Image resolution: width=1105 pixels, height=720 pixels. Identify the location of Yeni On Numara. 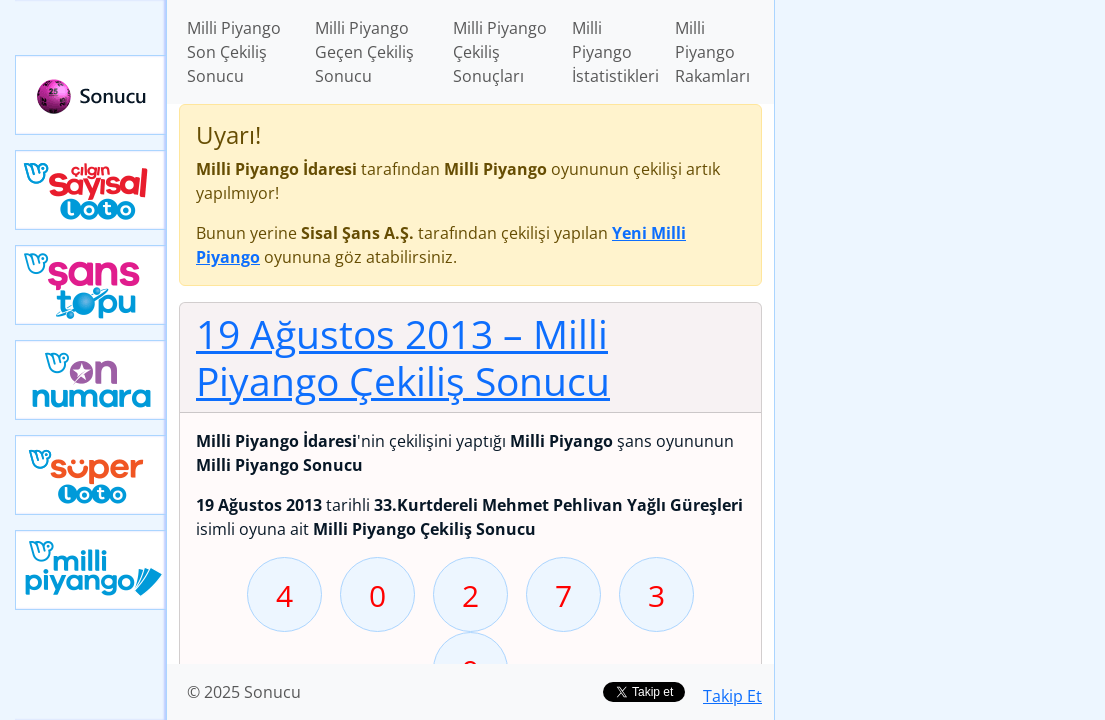
(91, 380).